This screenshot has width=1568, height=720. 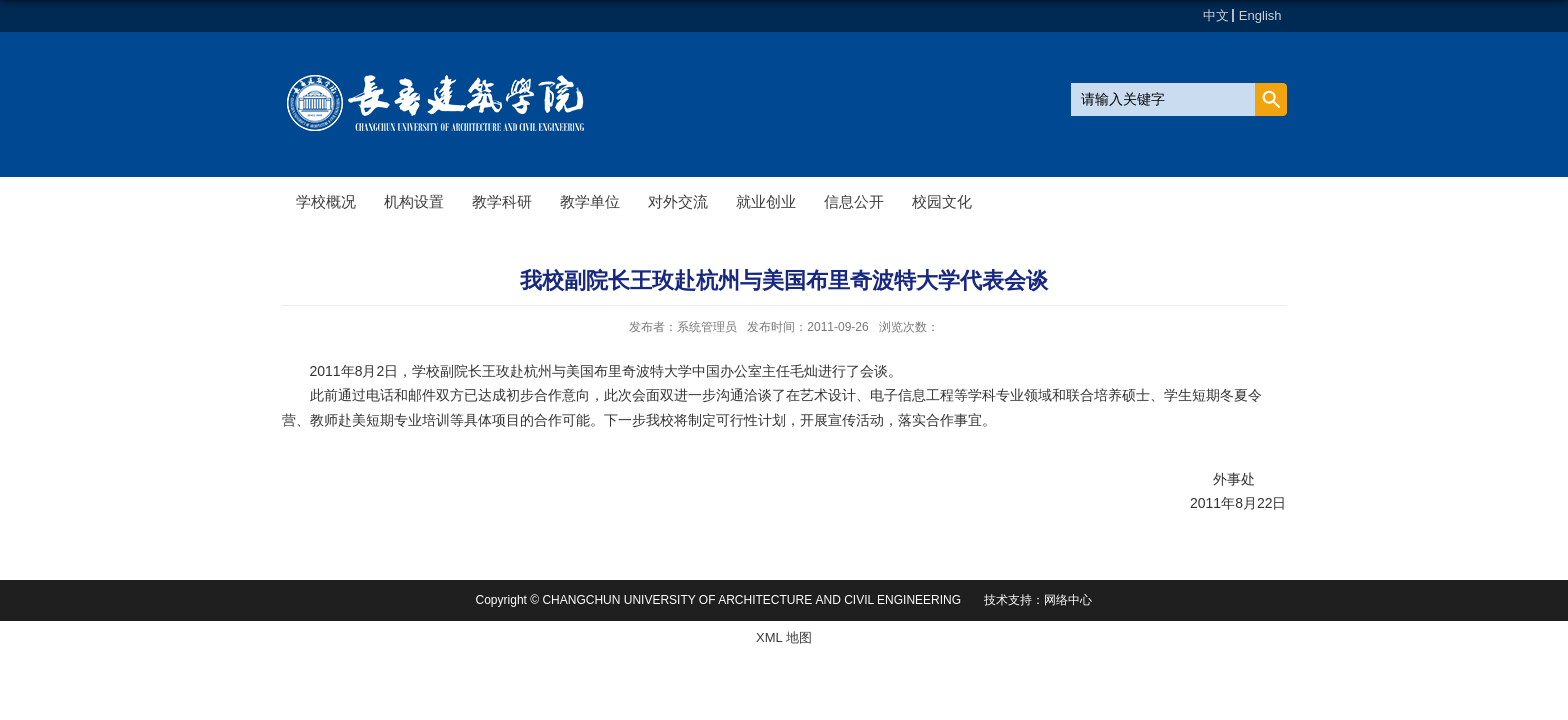 I want to click on XML 地图, so click(x=784, y=637).